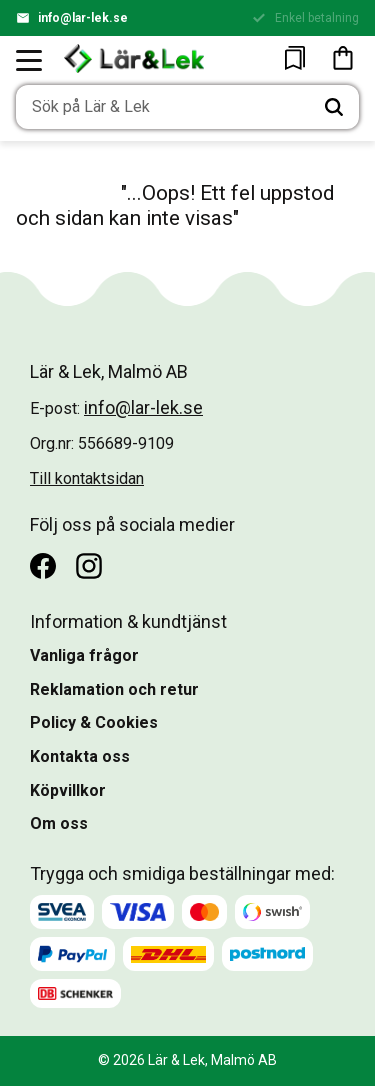 Image resolution: width=375 pixels, height=1086 pixels. What do you see at coordinates (114, 689) in the screenshot?
I see `Reklamation och retur [menuitem]` at bounding box center [114, 689].